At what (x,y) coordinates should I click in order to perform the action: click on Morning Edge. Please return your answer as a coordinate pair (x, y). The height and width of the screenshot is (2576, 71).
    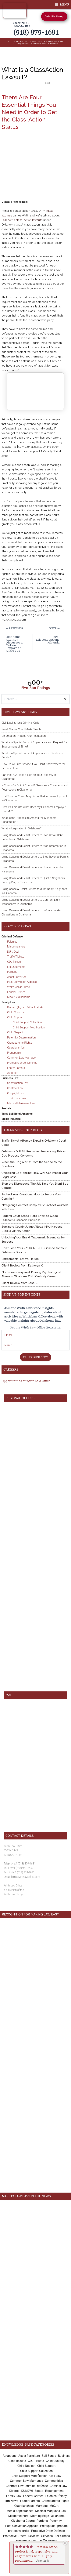
    Looking at the image, I should click on (39, 2516).